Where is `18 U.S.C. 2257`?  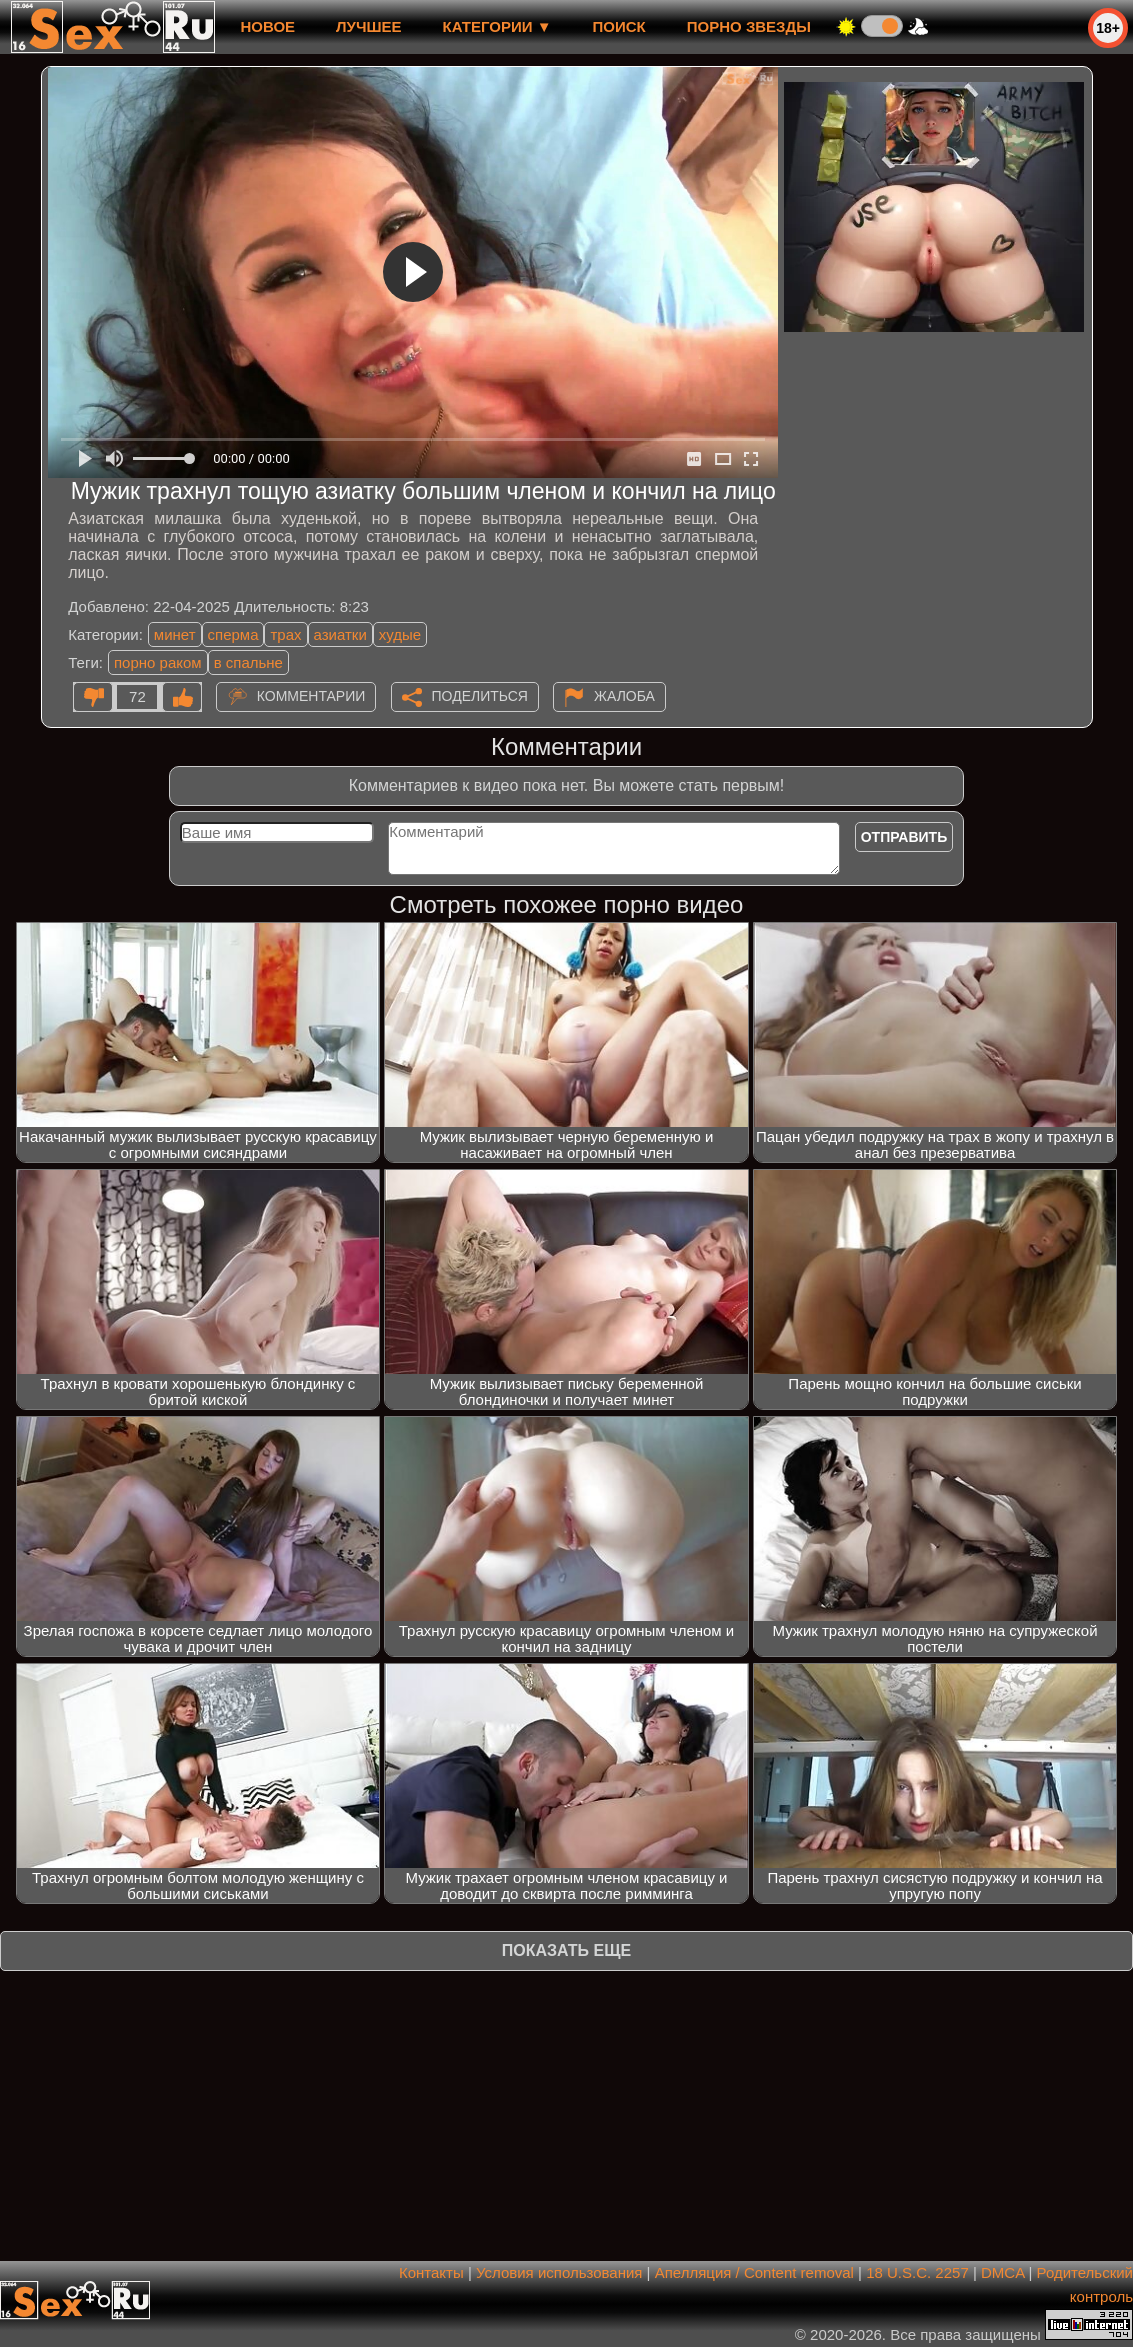 18 U.S.C. 2257 is located at coordinates (917, 2272).